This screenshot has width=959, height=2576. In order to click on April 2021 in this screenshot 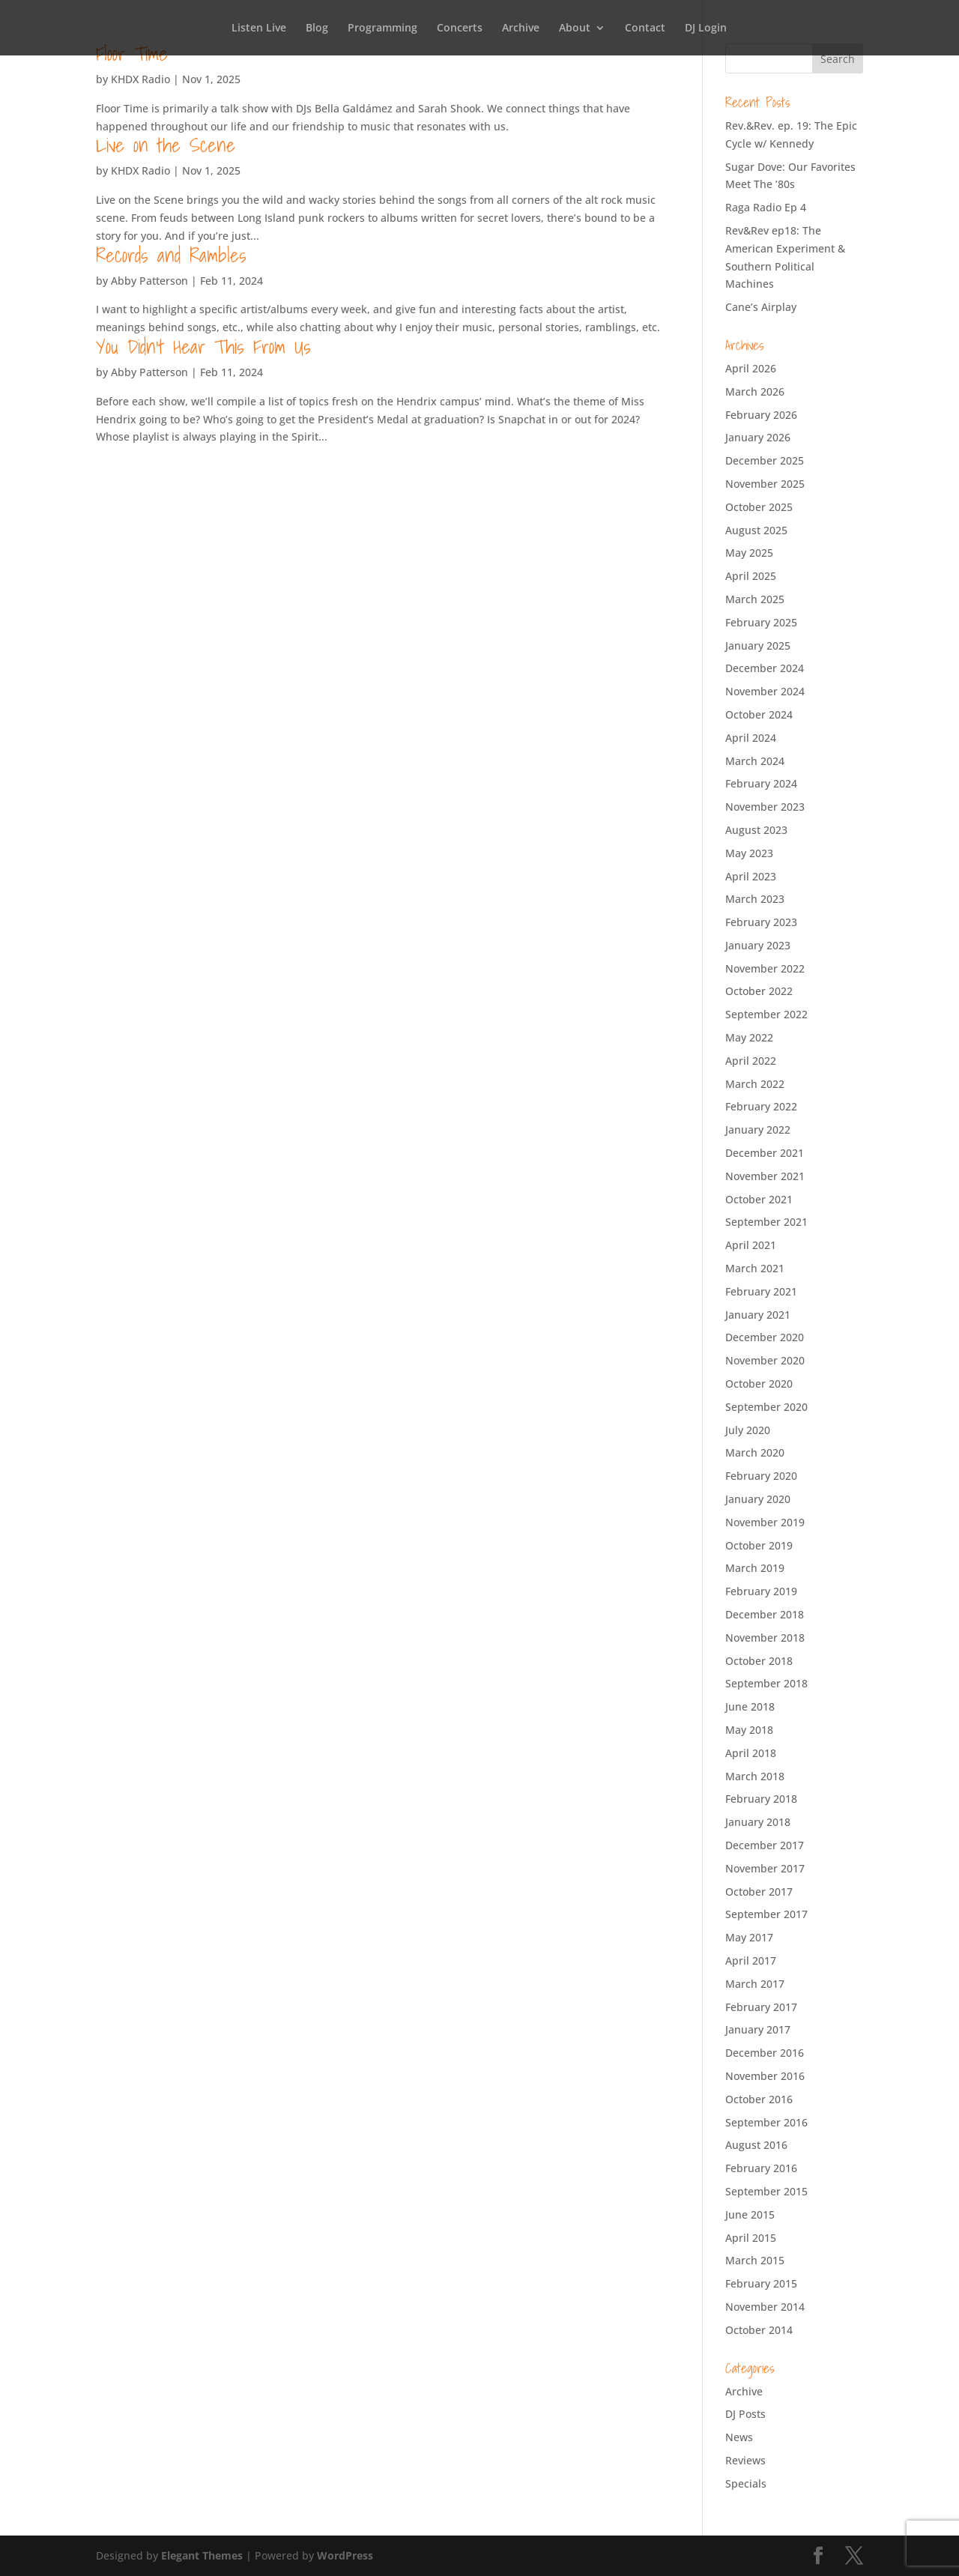, I will do `click(750, 1245)`.